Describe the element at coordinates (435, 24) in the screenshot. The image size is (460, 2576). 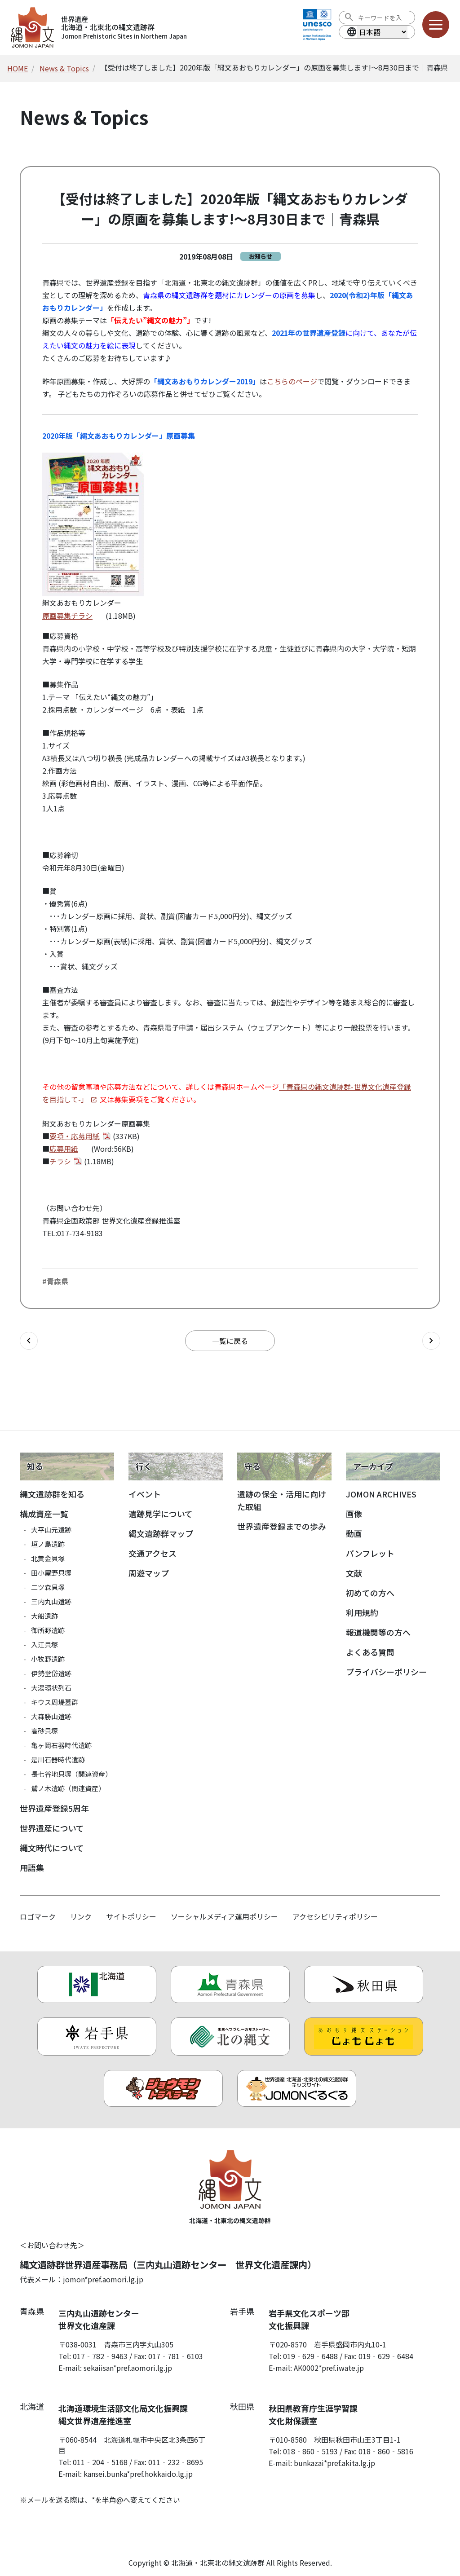
I see `[メニューを開く]` at that location.